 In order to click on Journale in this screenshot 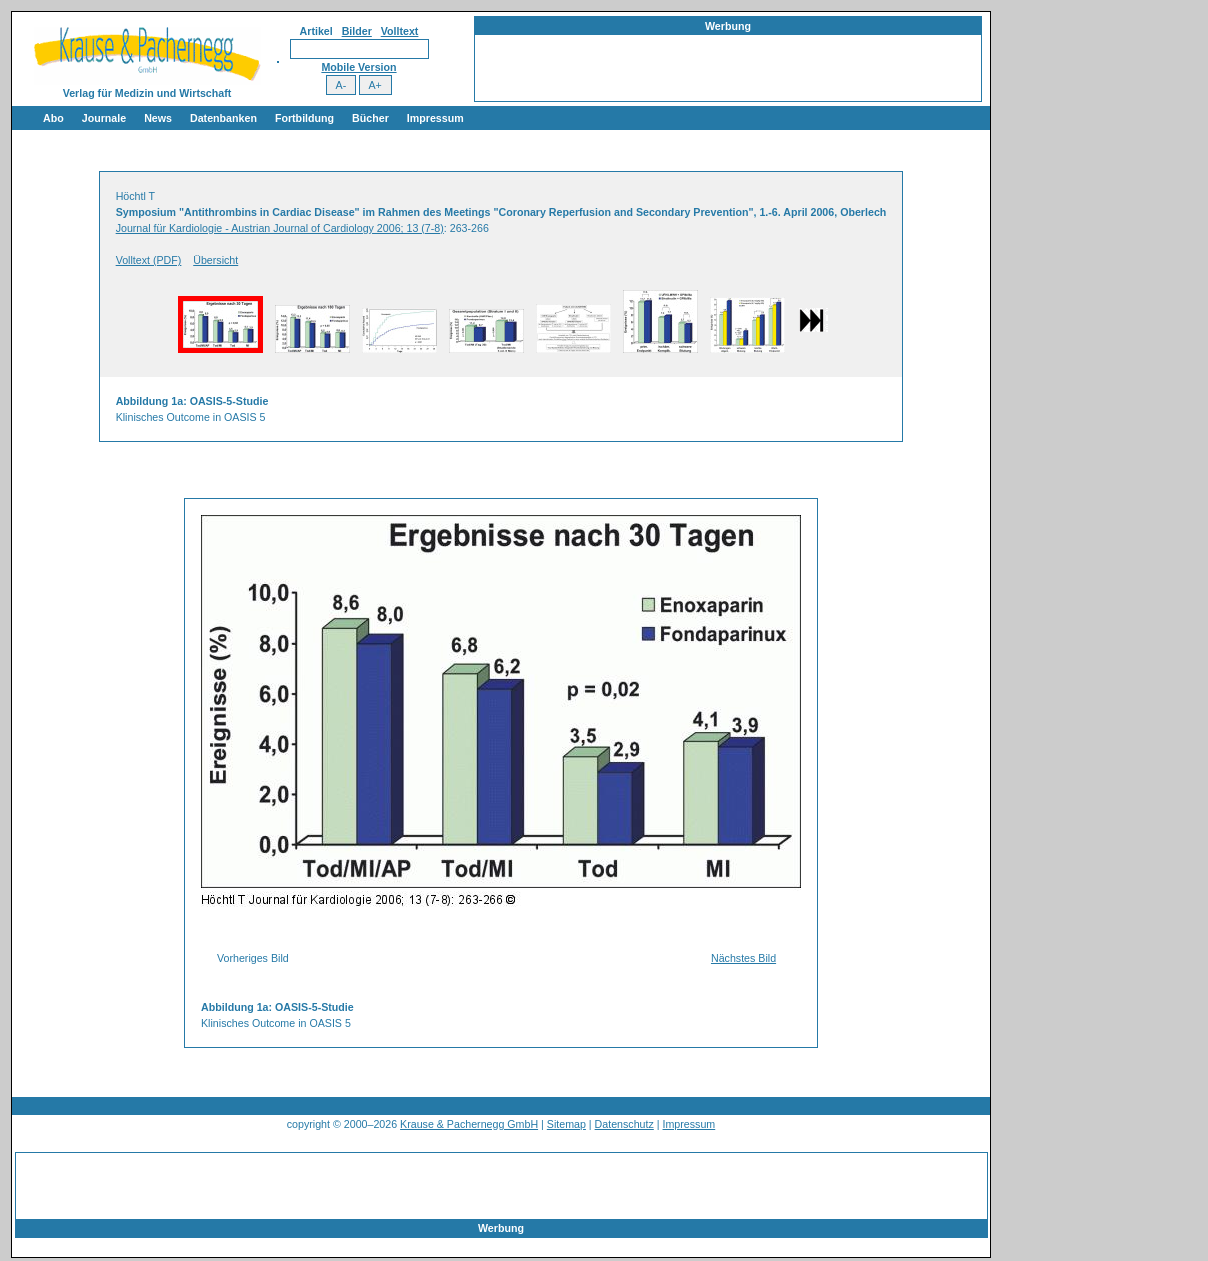, I will do `click(104, 118)`.